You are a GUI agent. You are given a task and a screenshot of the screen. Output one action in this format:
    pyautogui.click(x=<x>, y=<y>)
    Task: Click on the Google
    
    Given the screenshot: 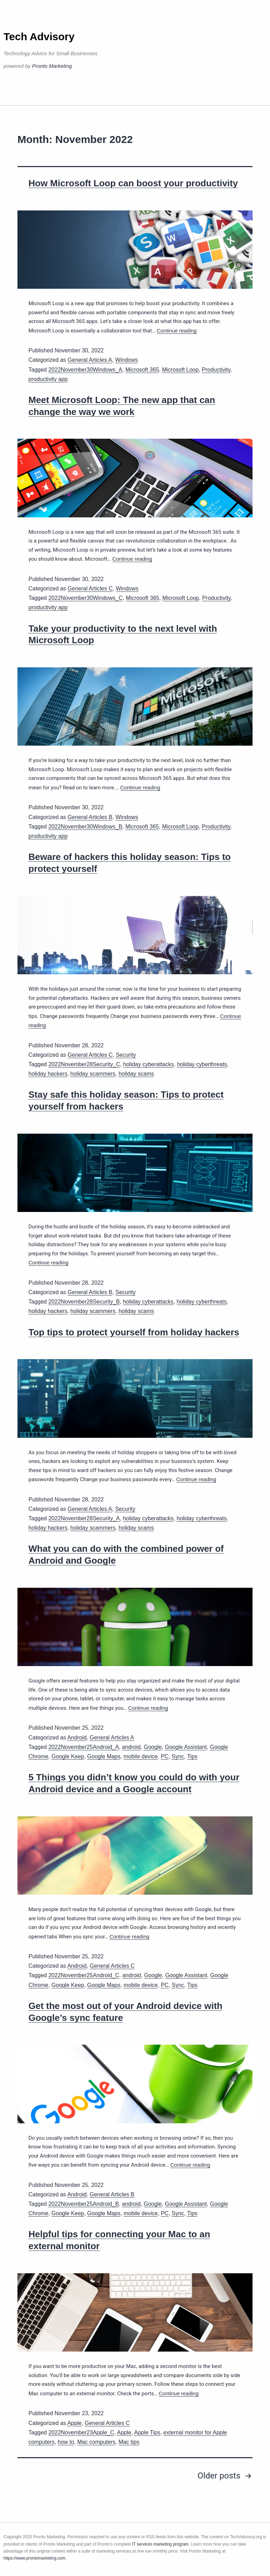 What is the action you would take?
    pyautogui.click(x=153, y=1747)
    